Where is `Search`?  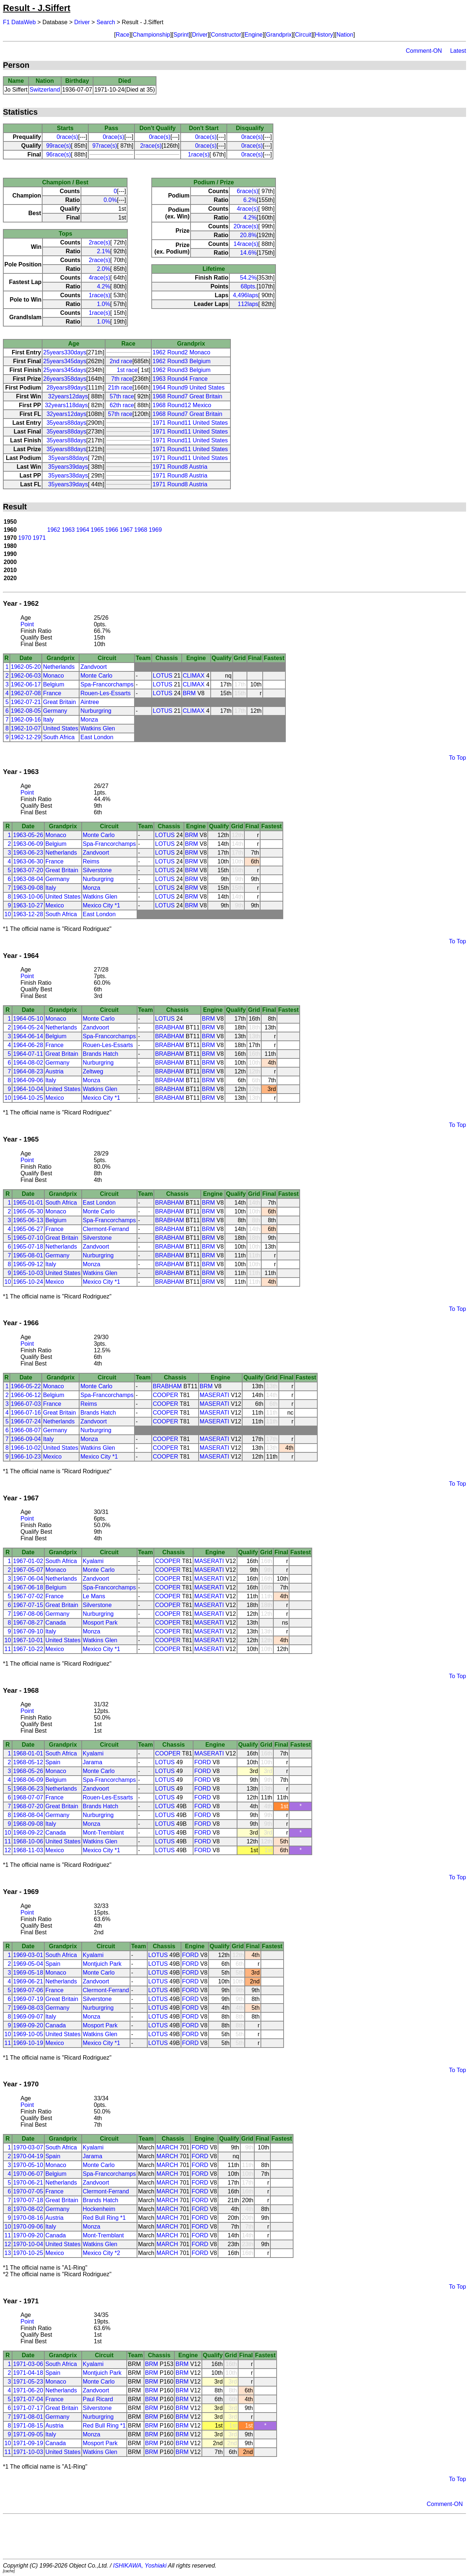
Search is located at coordinates (105, 22).